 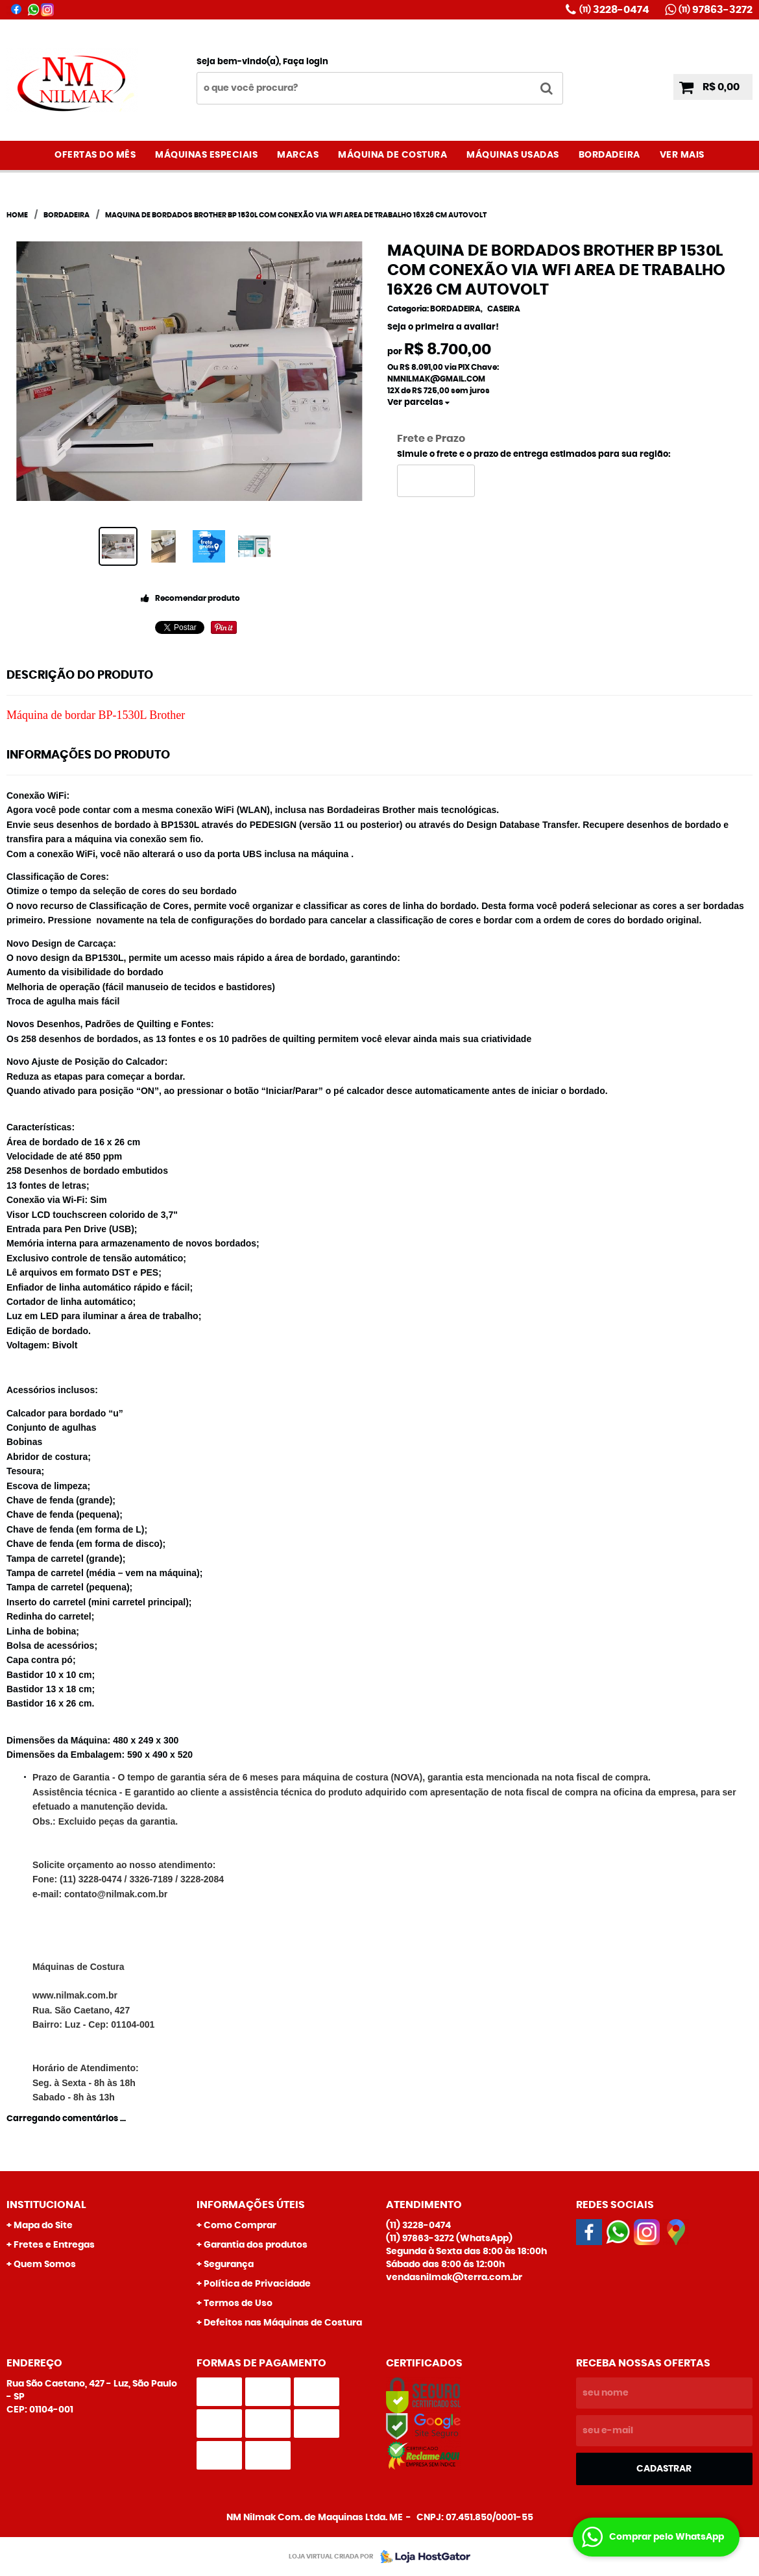 I want to click on 97863-3272, so click(x=716, y=10).